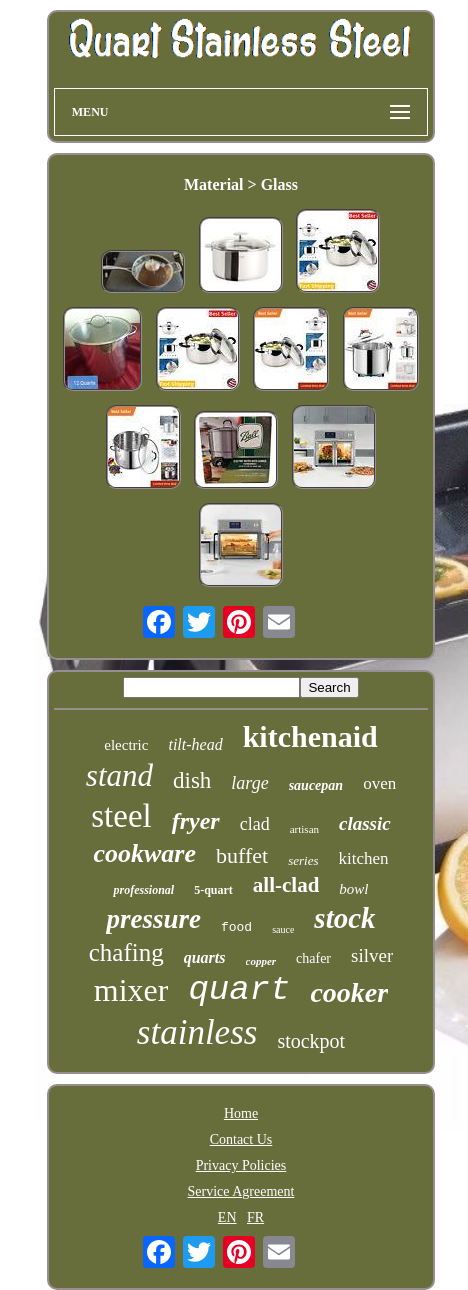  I want to click on fryer, so click(196, 821).